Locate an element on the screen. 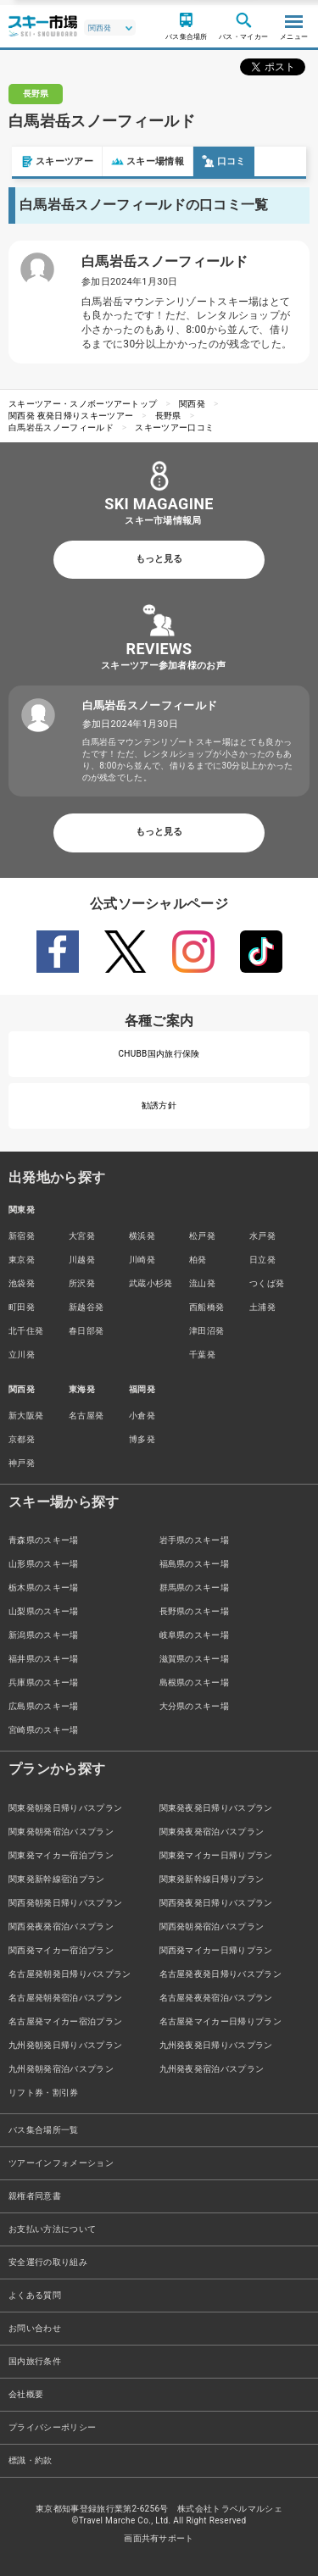  広島県のスキー場 is located at coordinates (43, 1706).